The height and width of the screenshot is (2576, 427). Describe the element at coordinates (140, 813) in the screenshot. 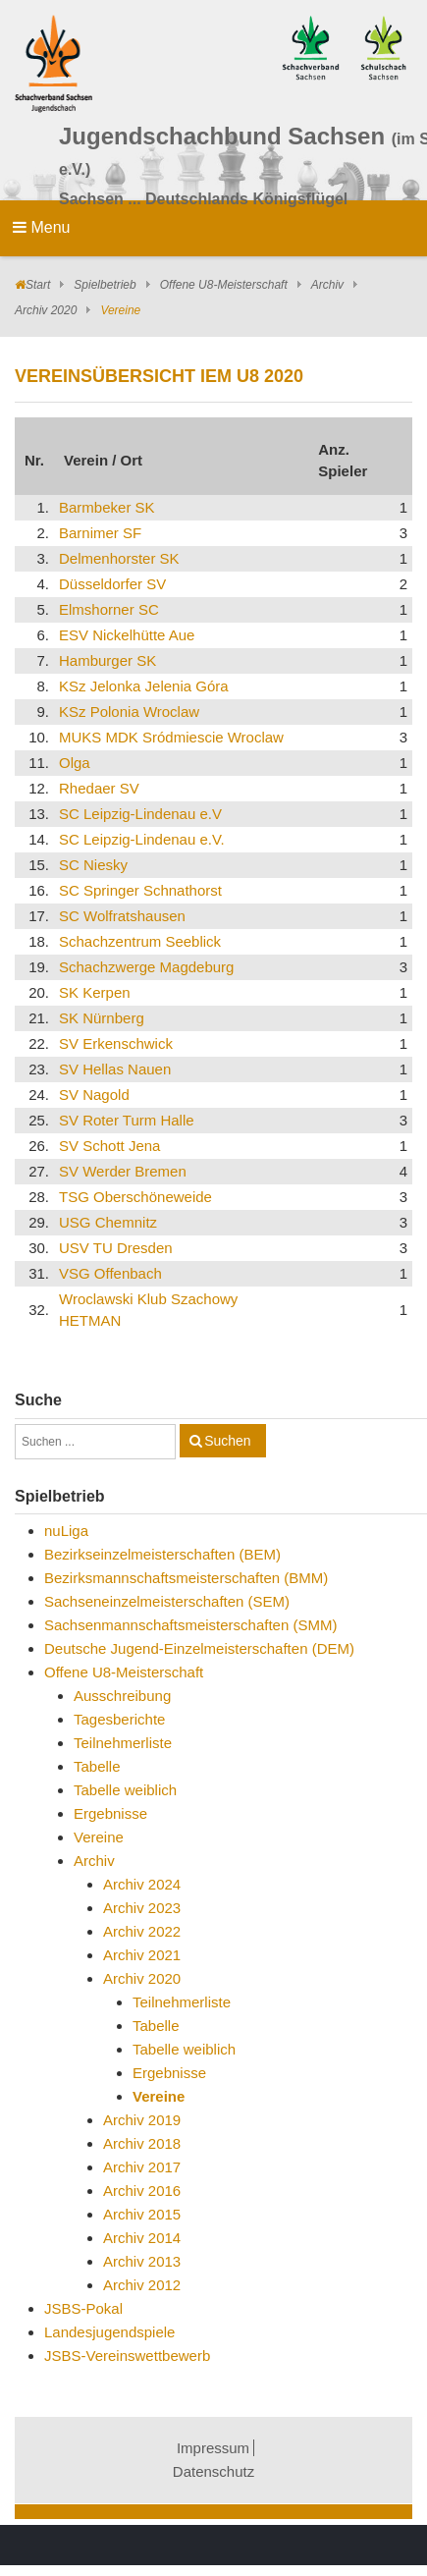

I see `SC Leipzig-Lindenau e.V` at that location.